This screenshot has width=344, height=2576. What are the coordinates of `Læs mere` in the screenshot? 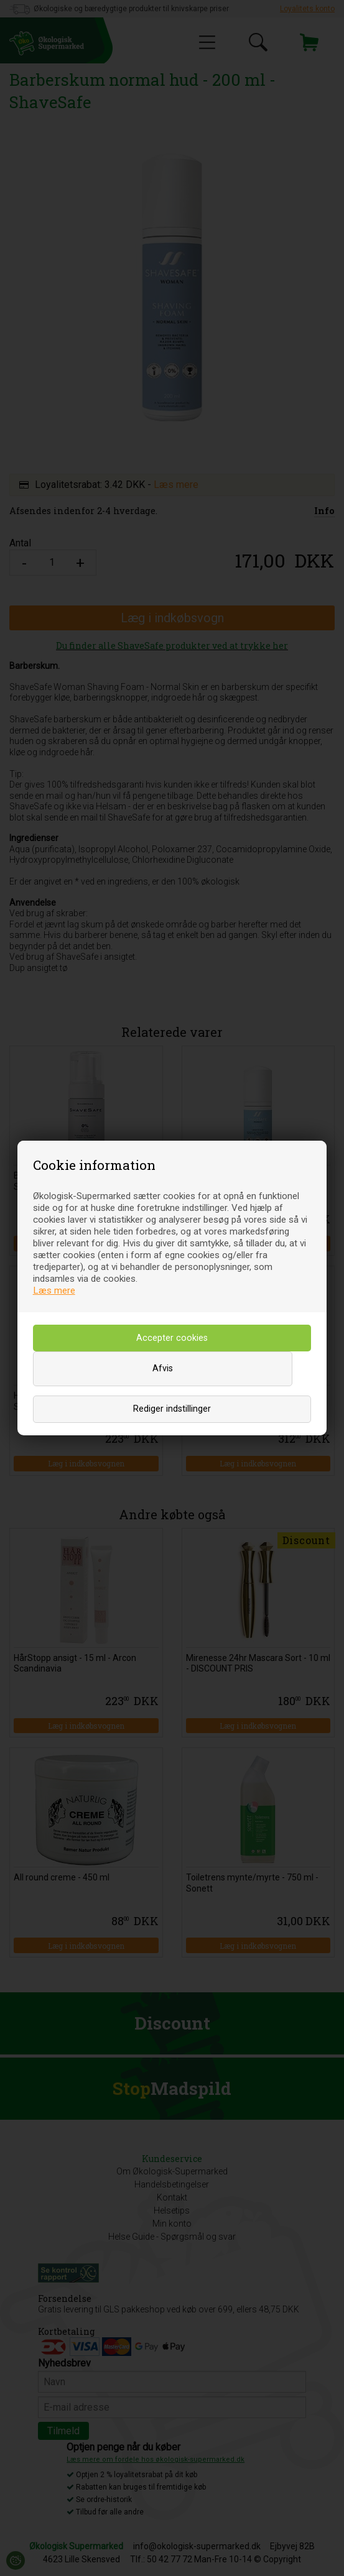 It's located at (54, 1290).